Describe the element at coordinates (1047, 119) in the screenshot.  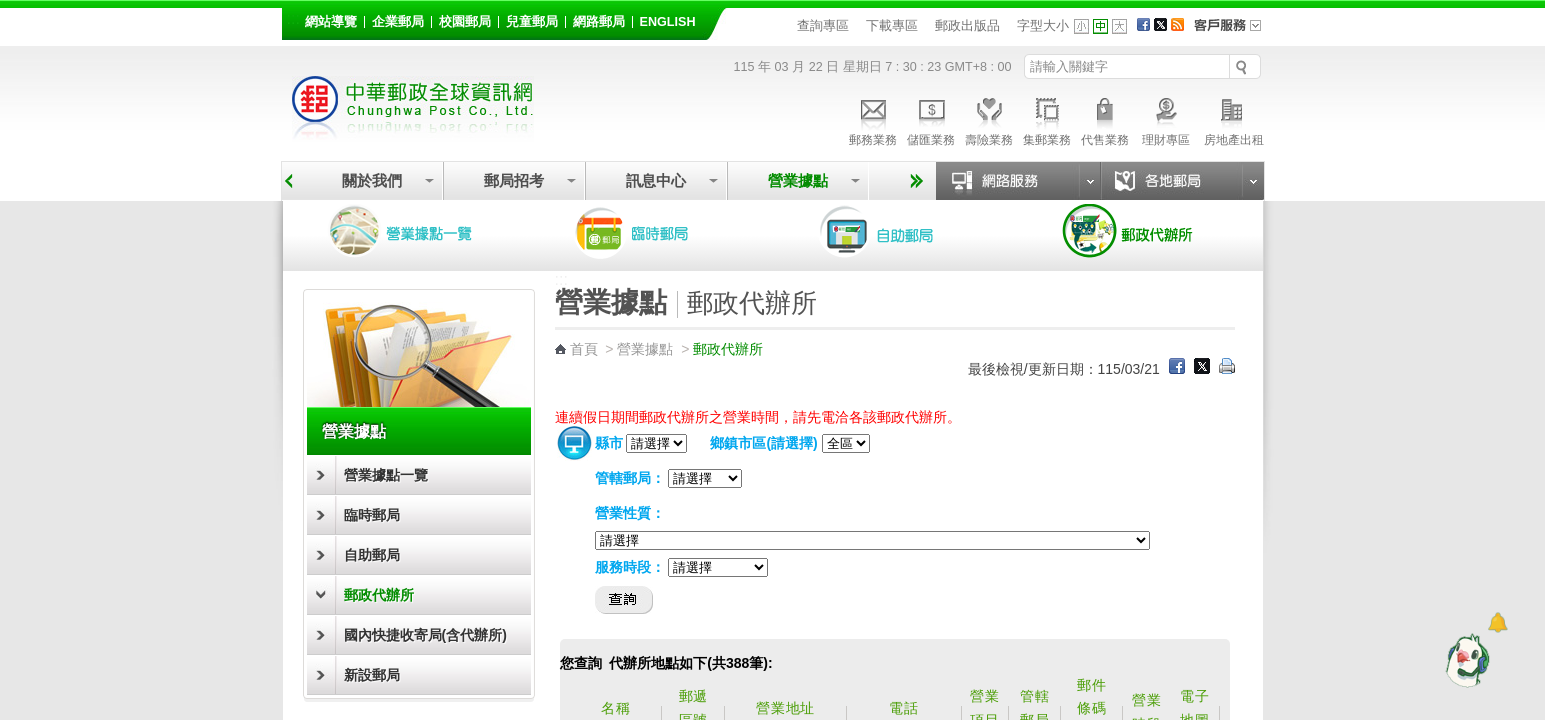
I see `集郵業務` at that location.